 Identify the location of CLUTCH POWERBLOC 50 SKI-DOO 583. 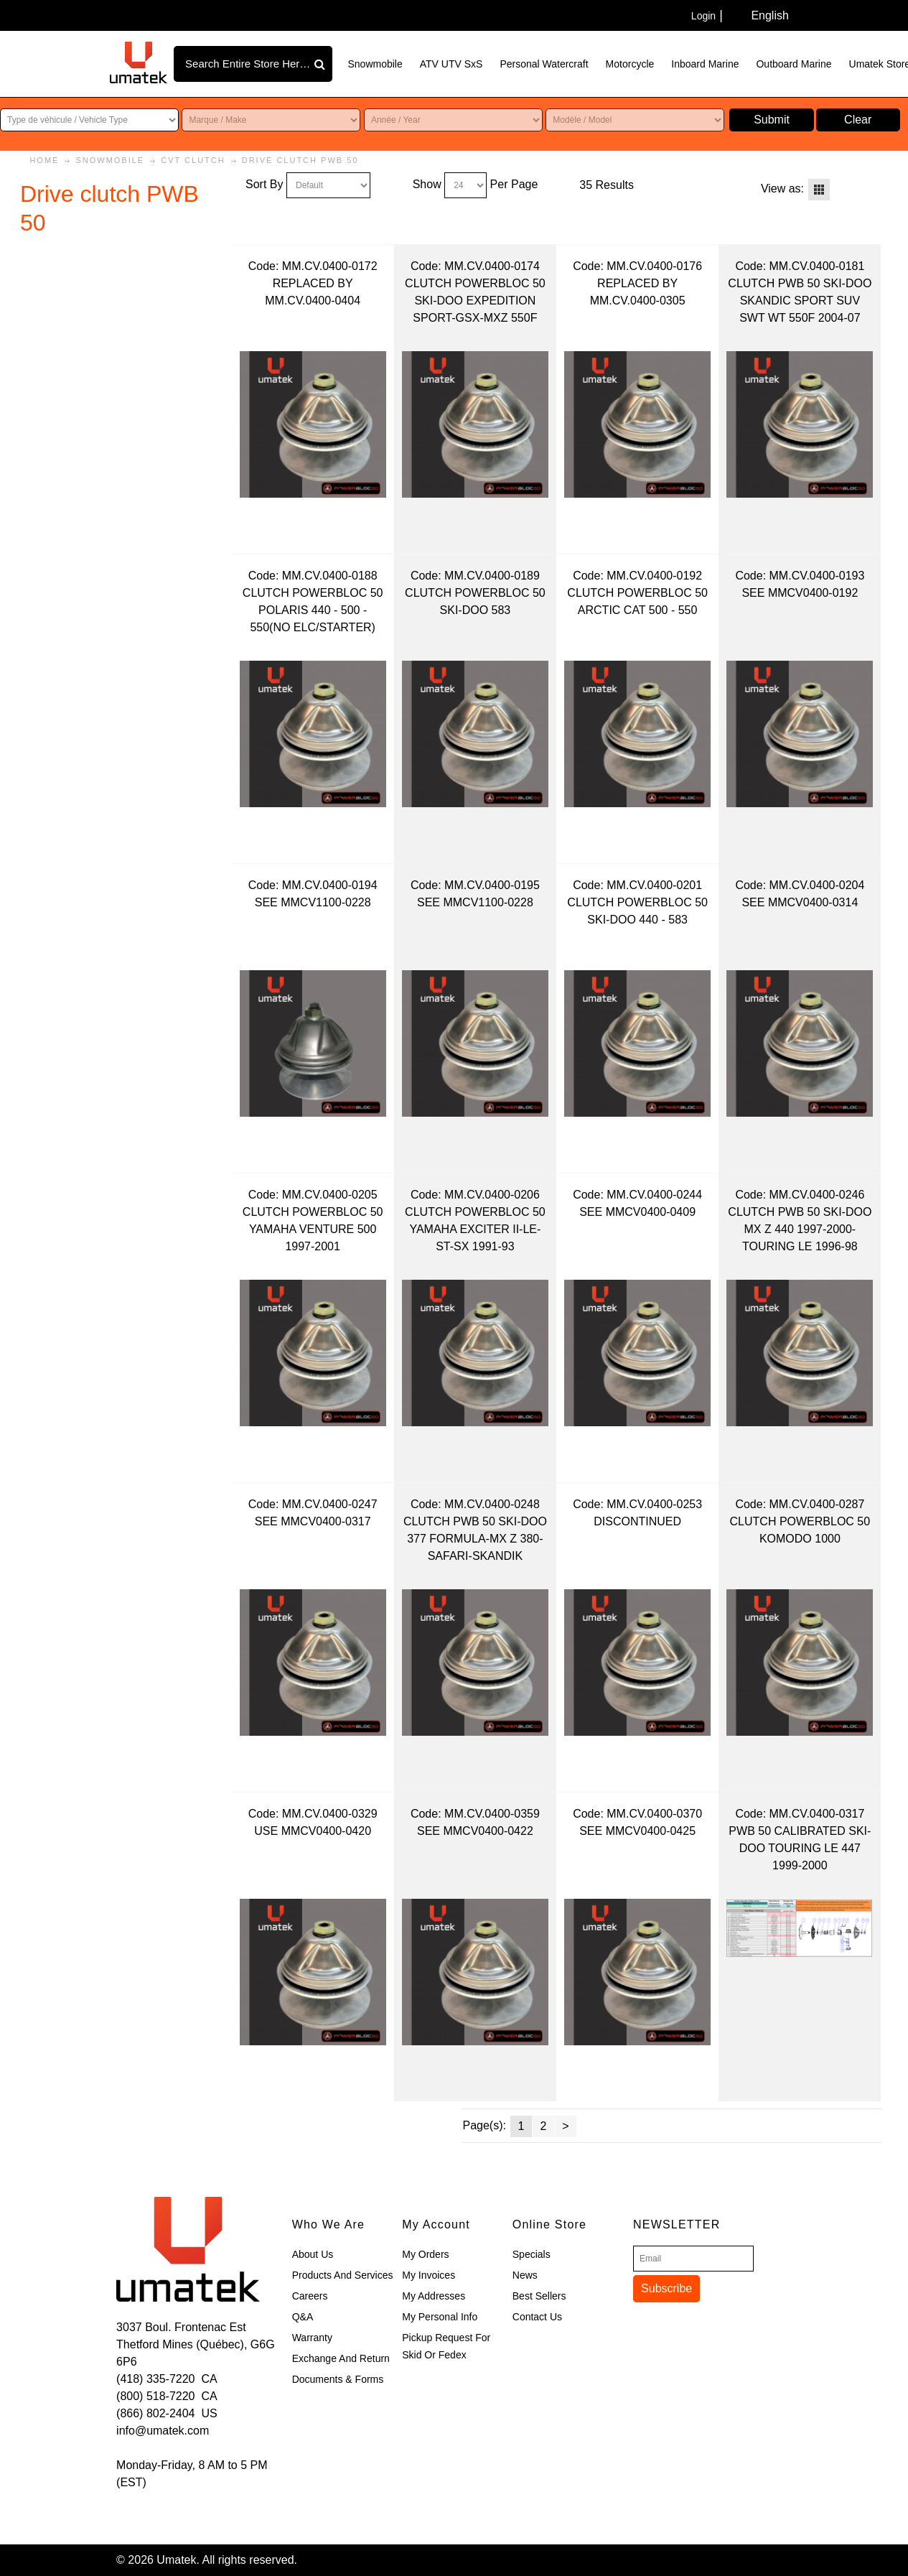
(475, 601).